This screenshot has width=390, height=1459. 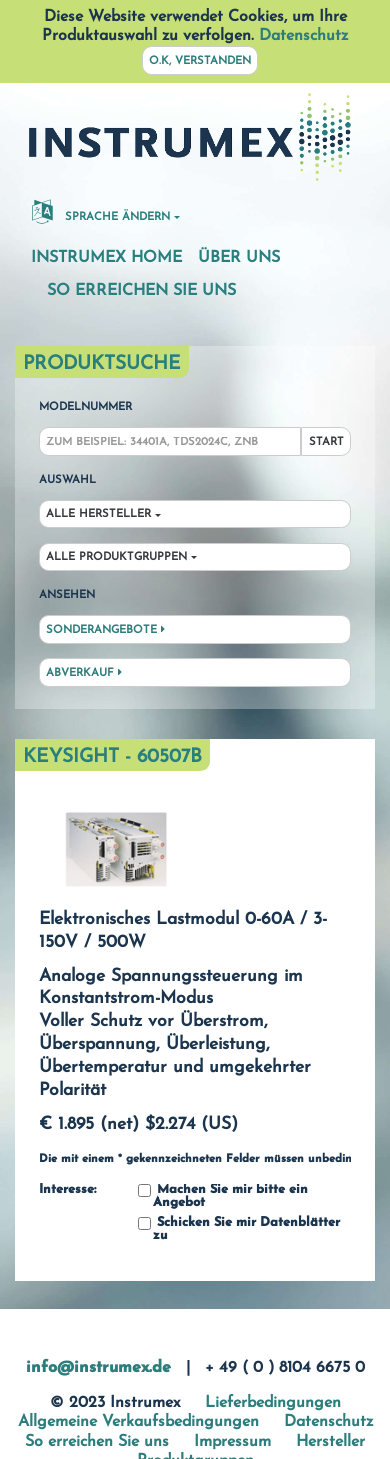 I want to click on Alle Hersteller, so click(x=98, y=514).